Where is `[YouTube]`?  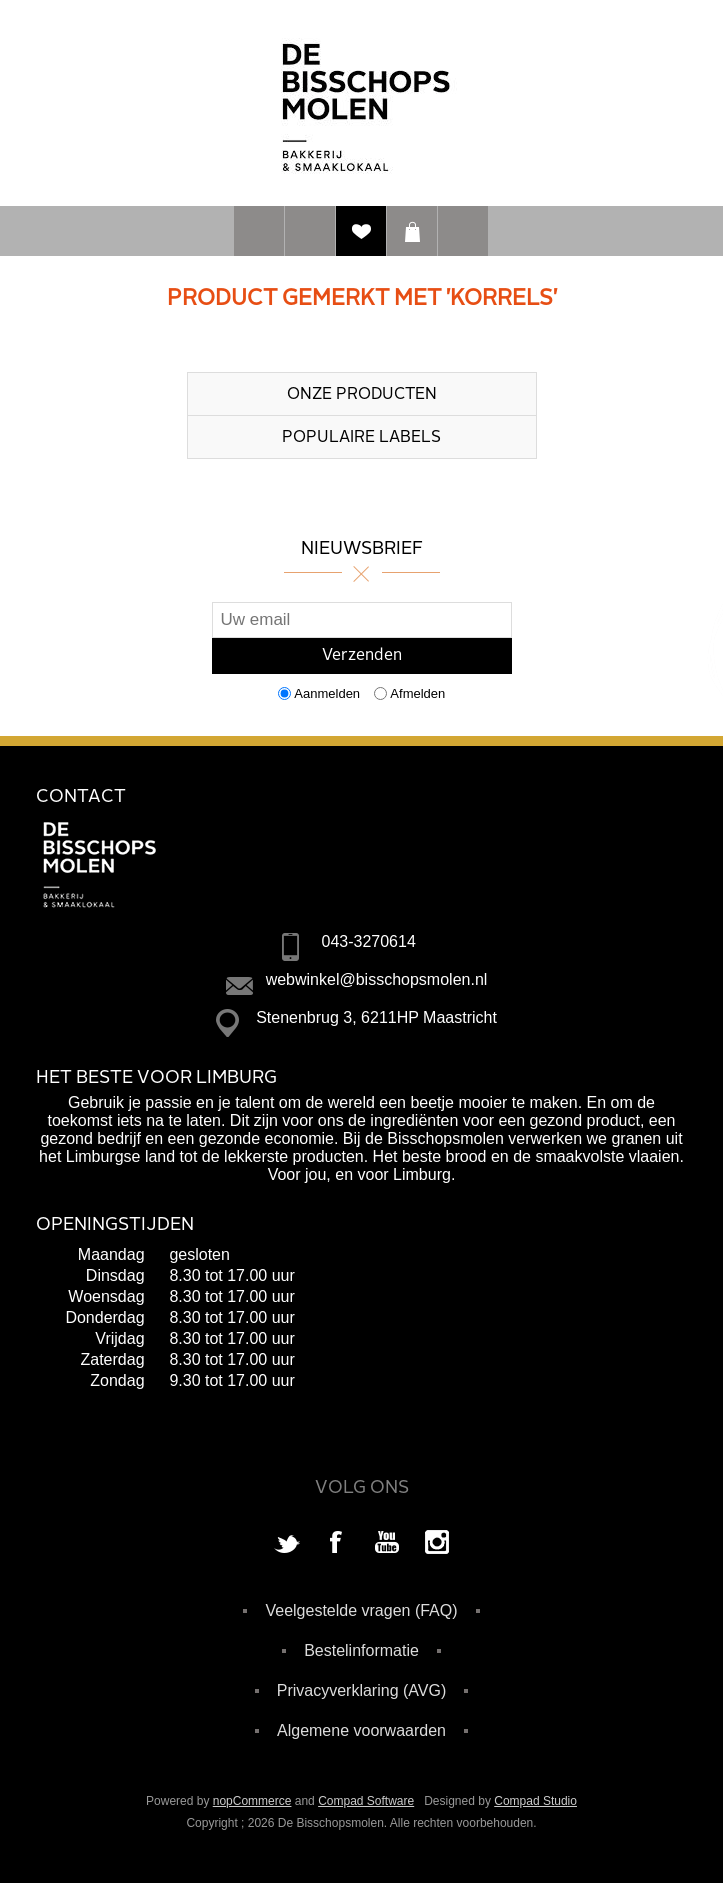 [YouTube] is located at coordinates (387, 1544).